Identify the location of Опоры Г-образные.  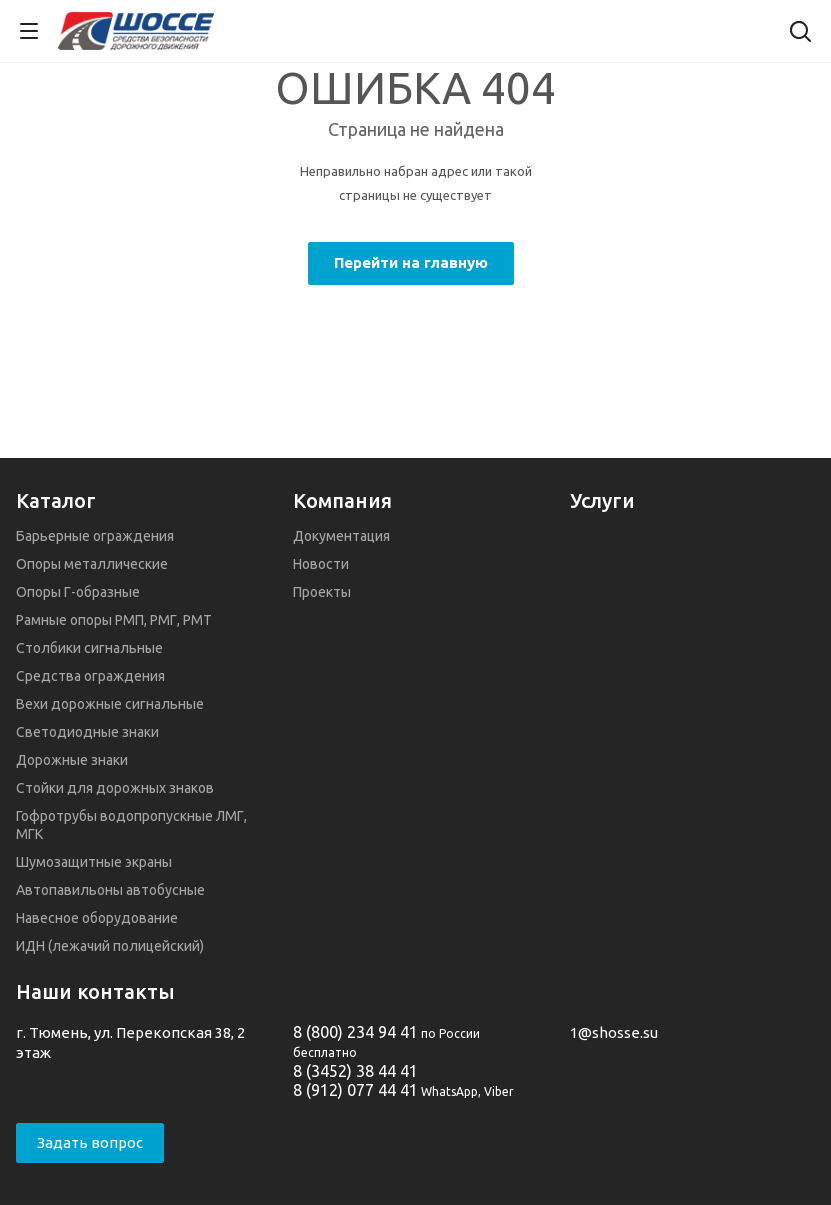
(78, 592).